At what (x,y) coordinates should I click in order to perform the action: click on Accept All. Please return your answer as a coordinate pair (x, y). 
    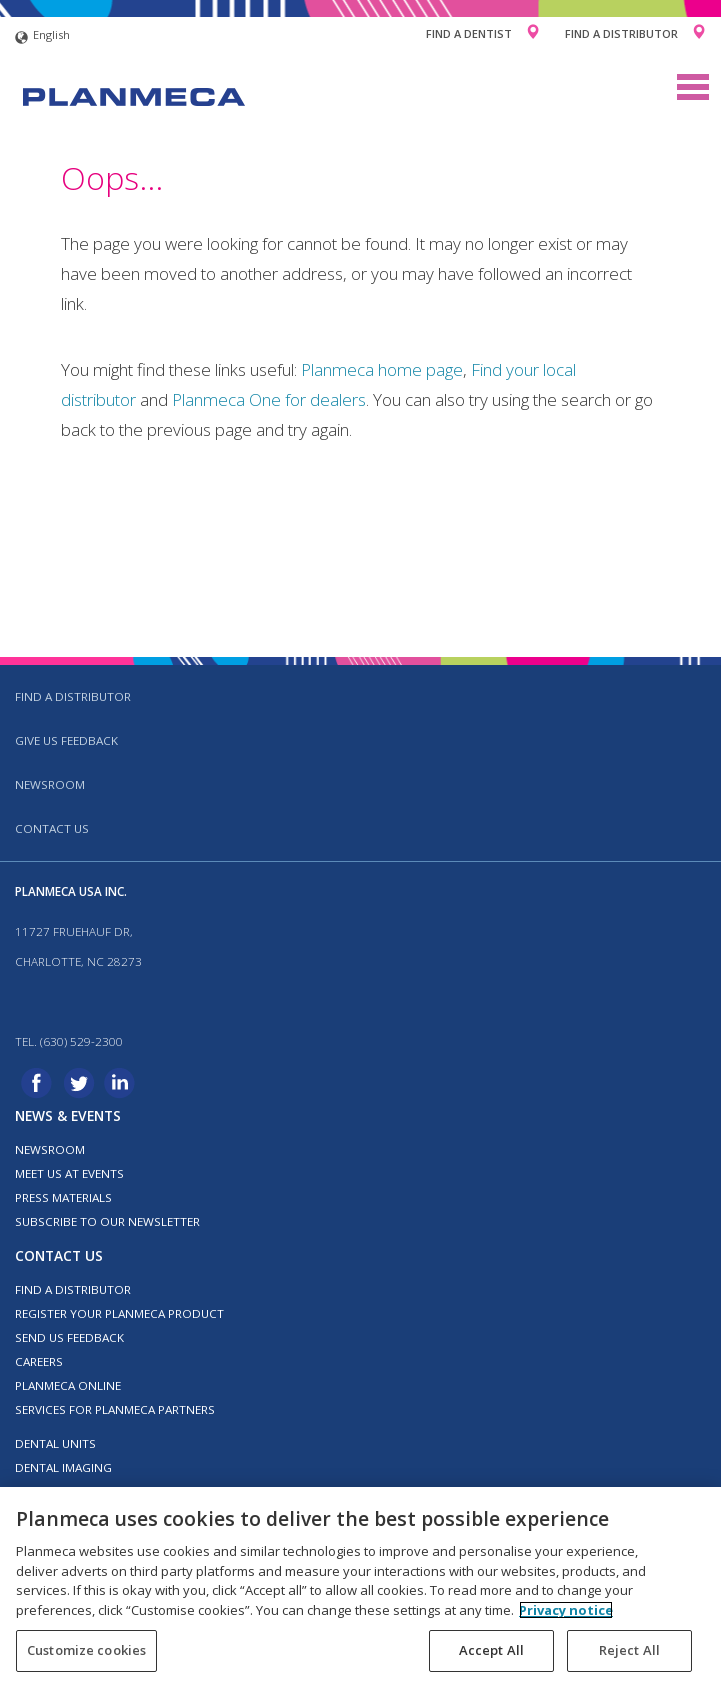
    Looking at the image, I should click on (491, 1650).